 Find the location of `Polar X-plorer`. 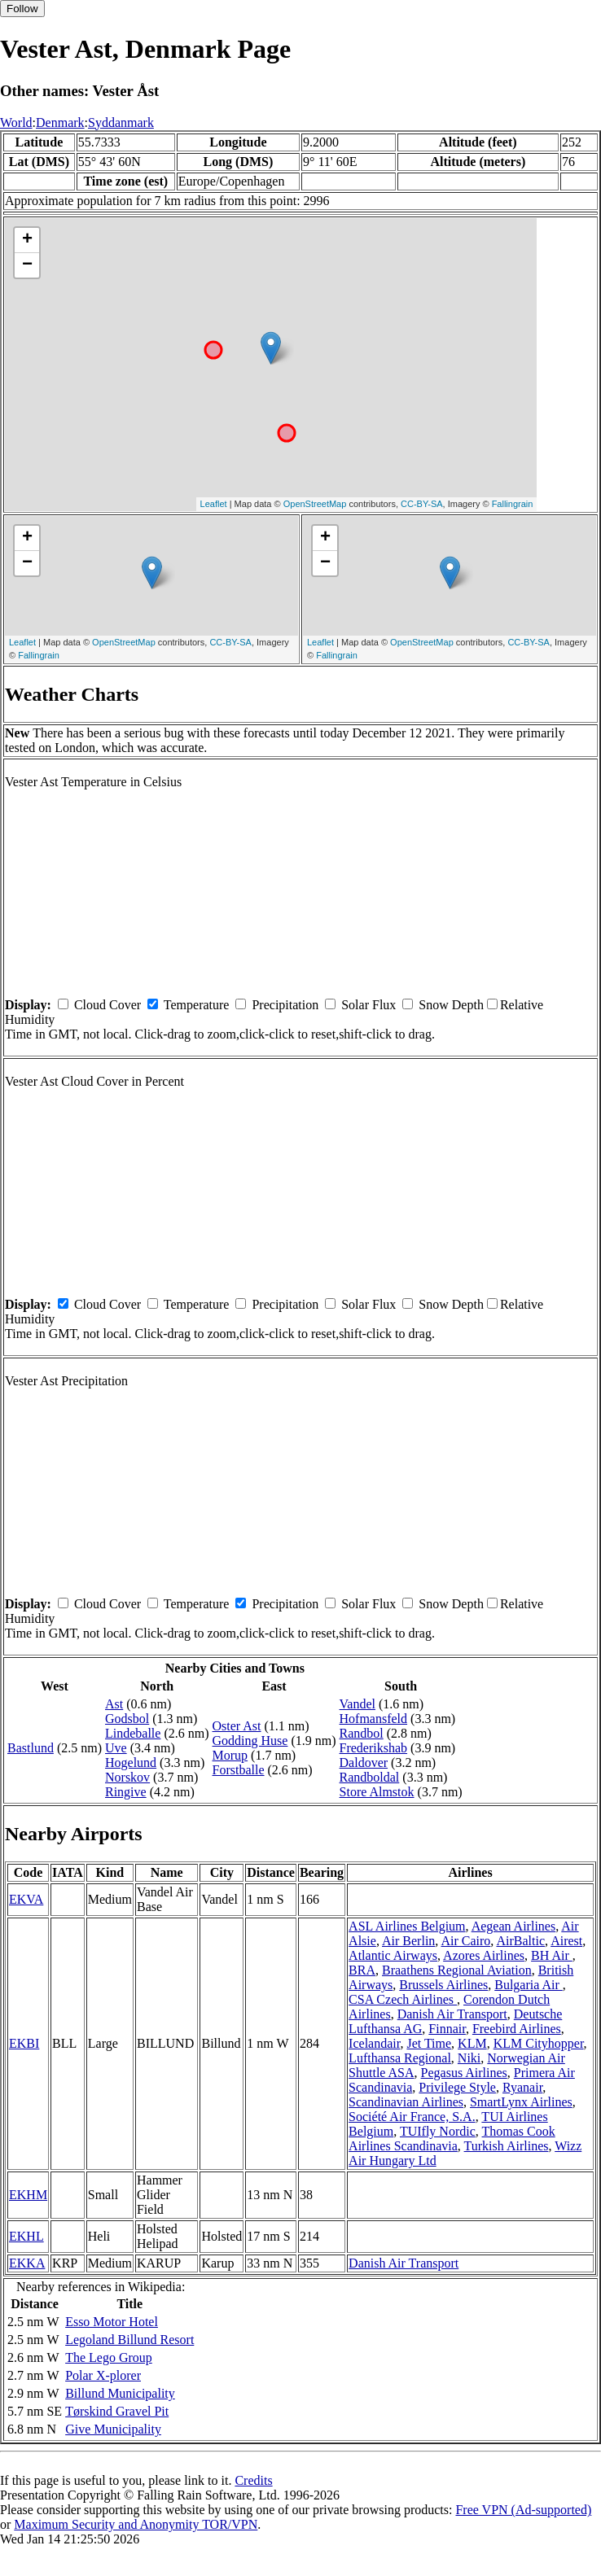

Polar X-plorer is located at coordinates (103, 2375).